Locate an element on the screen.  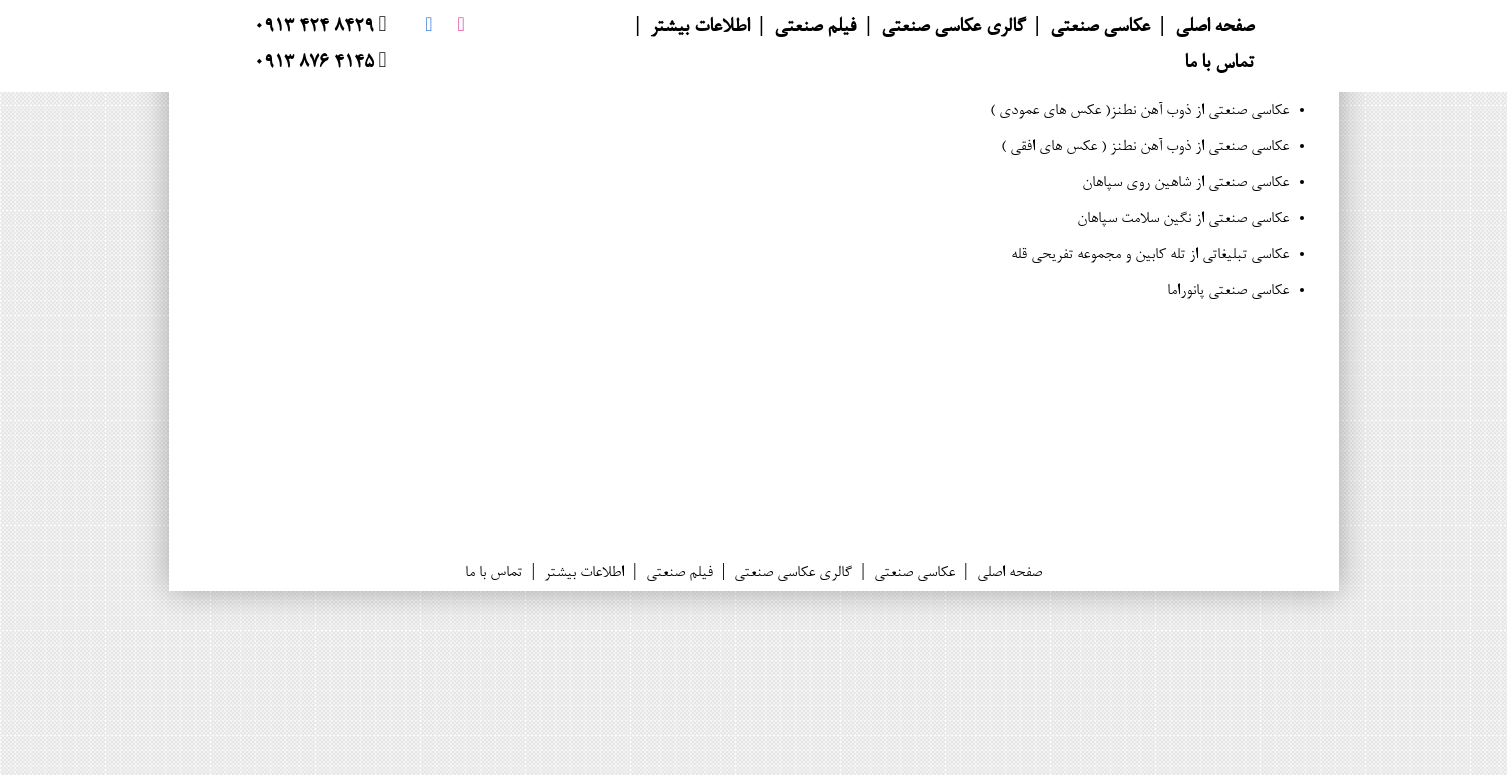
گالری عکاسی صنعتی is located at coordinates (953, 28).